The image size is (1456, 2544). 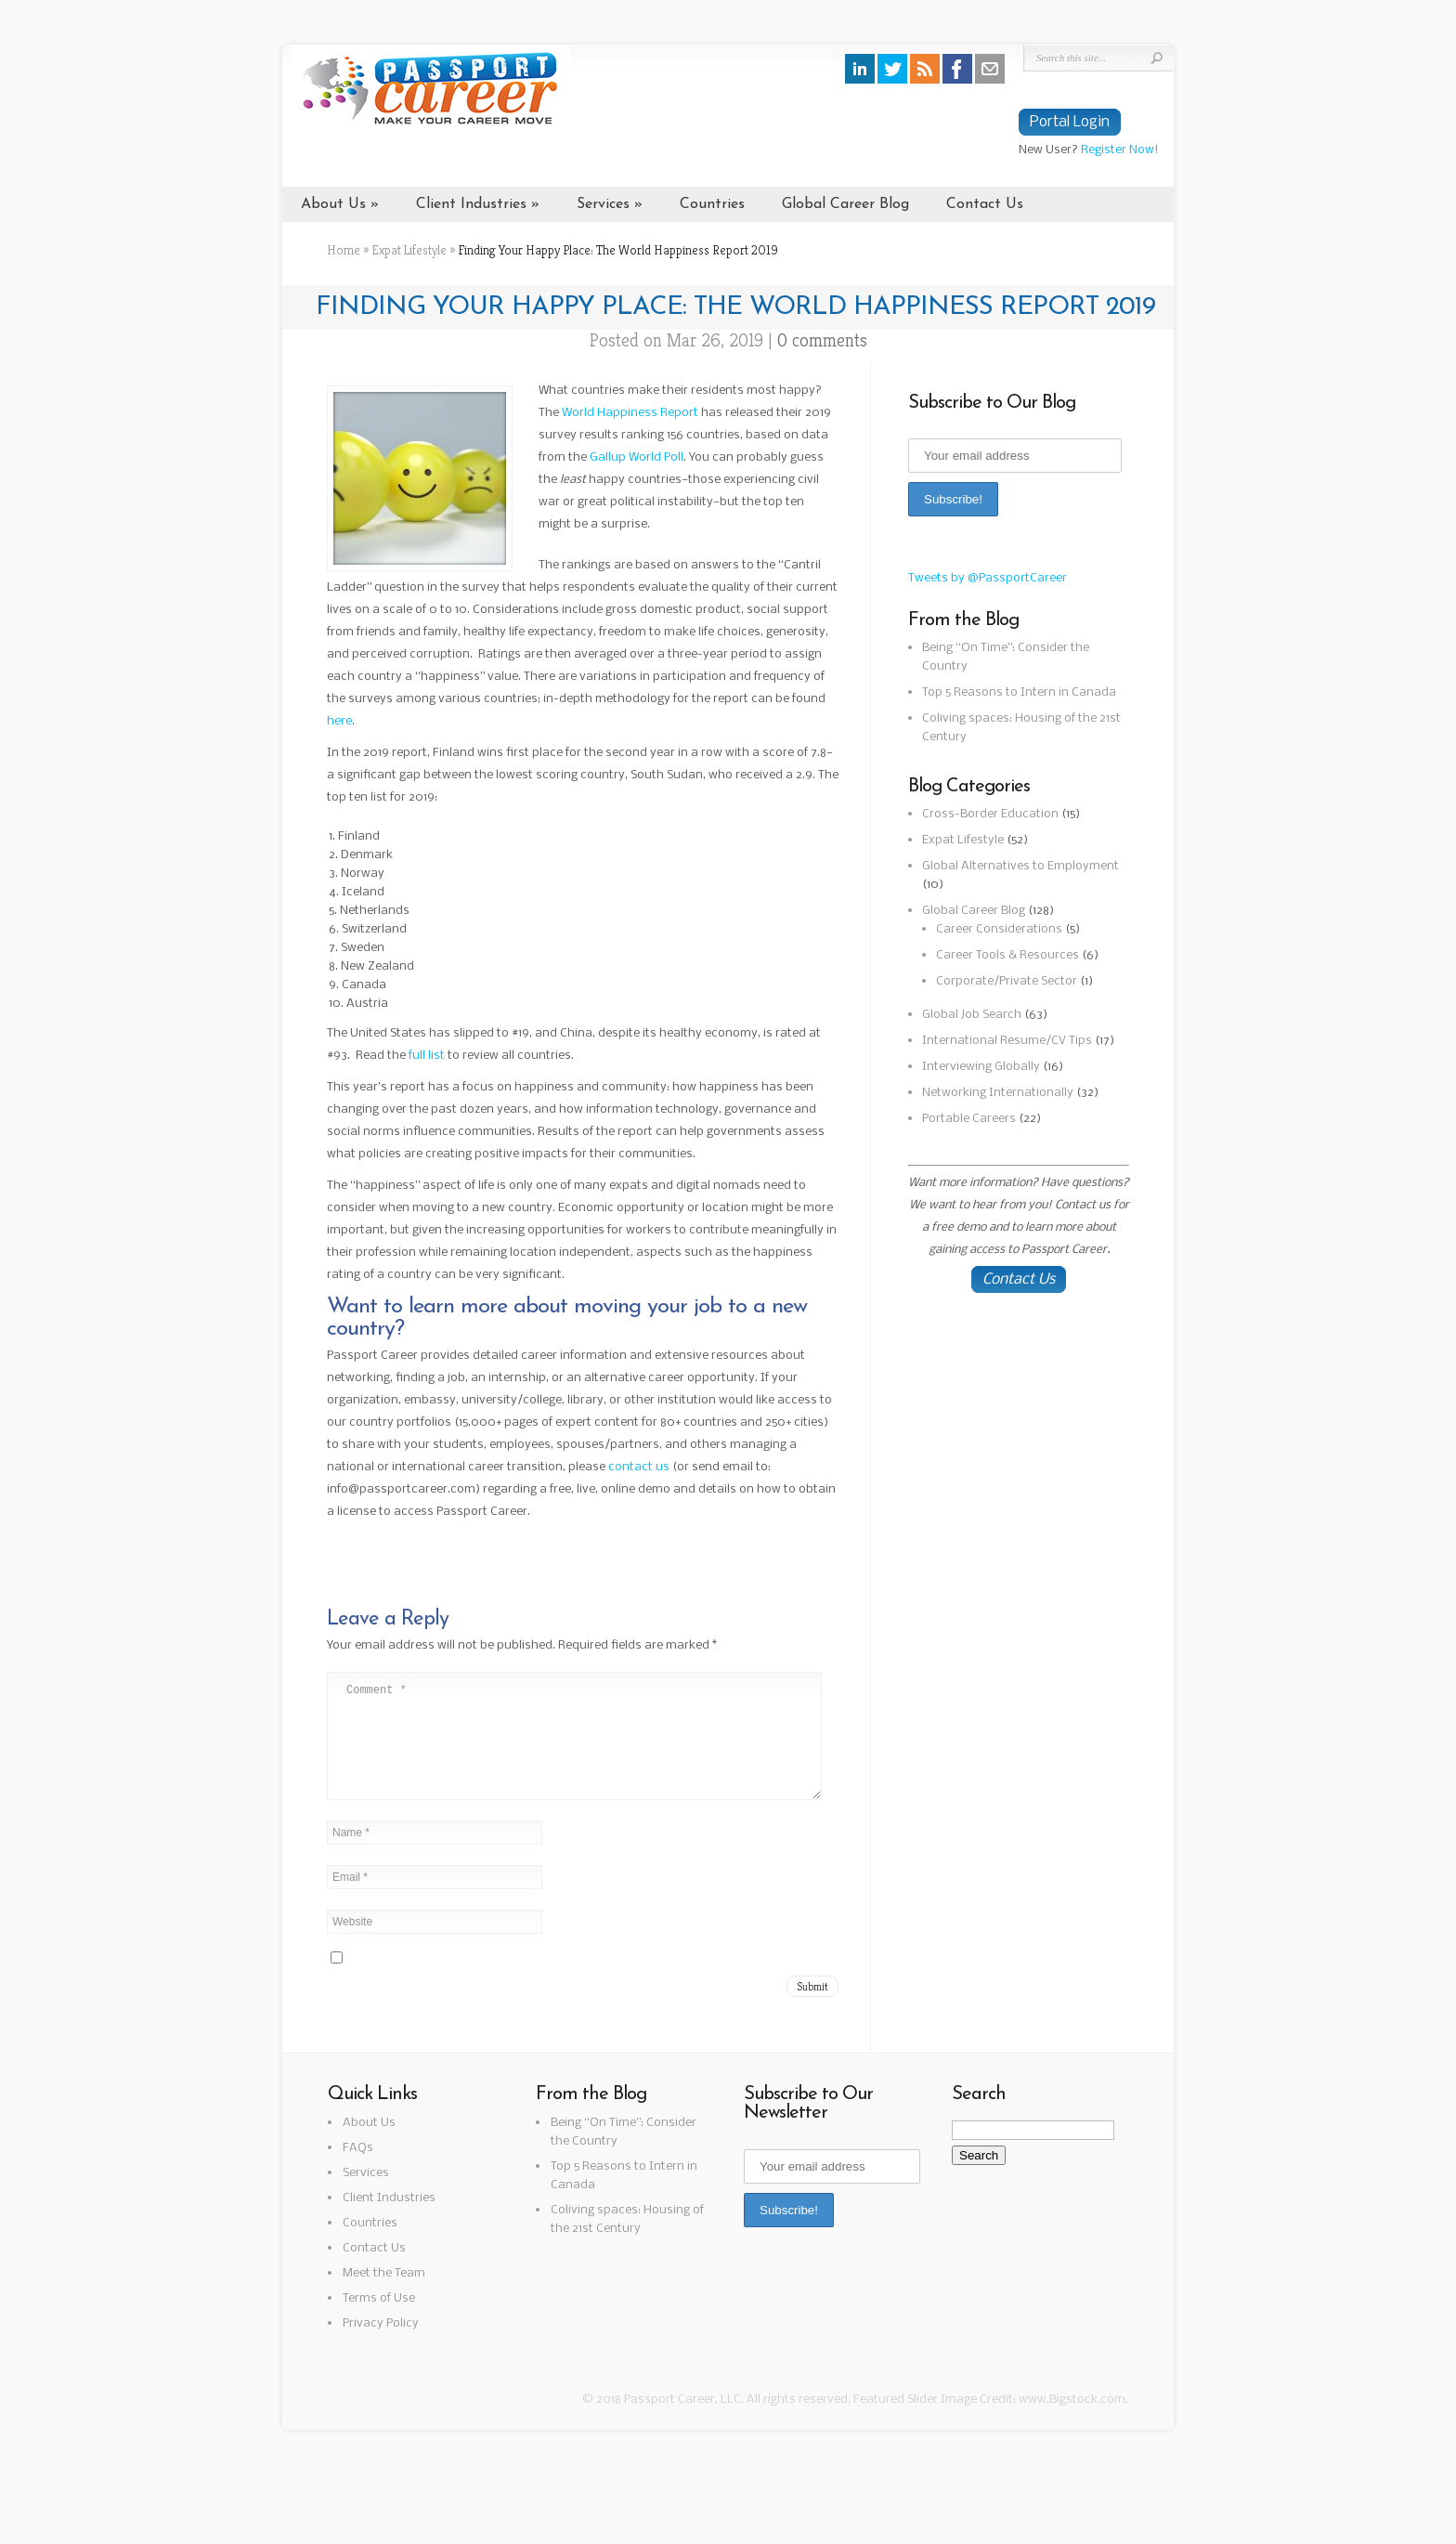 I want to click on Cross-Border Education, so click(x=990, y=814).